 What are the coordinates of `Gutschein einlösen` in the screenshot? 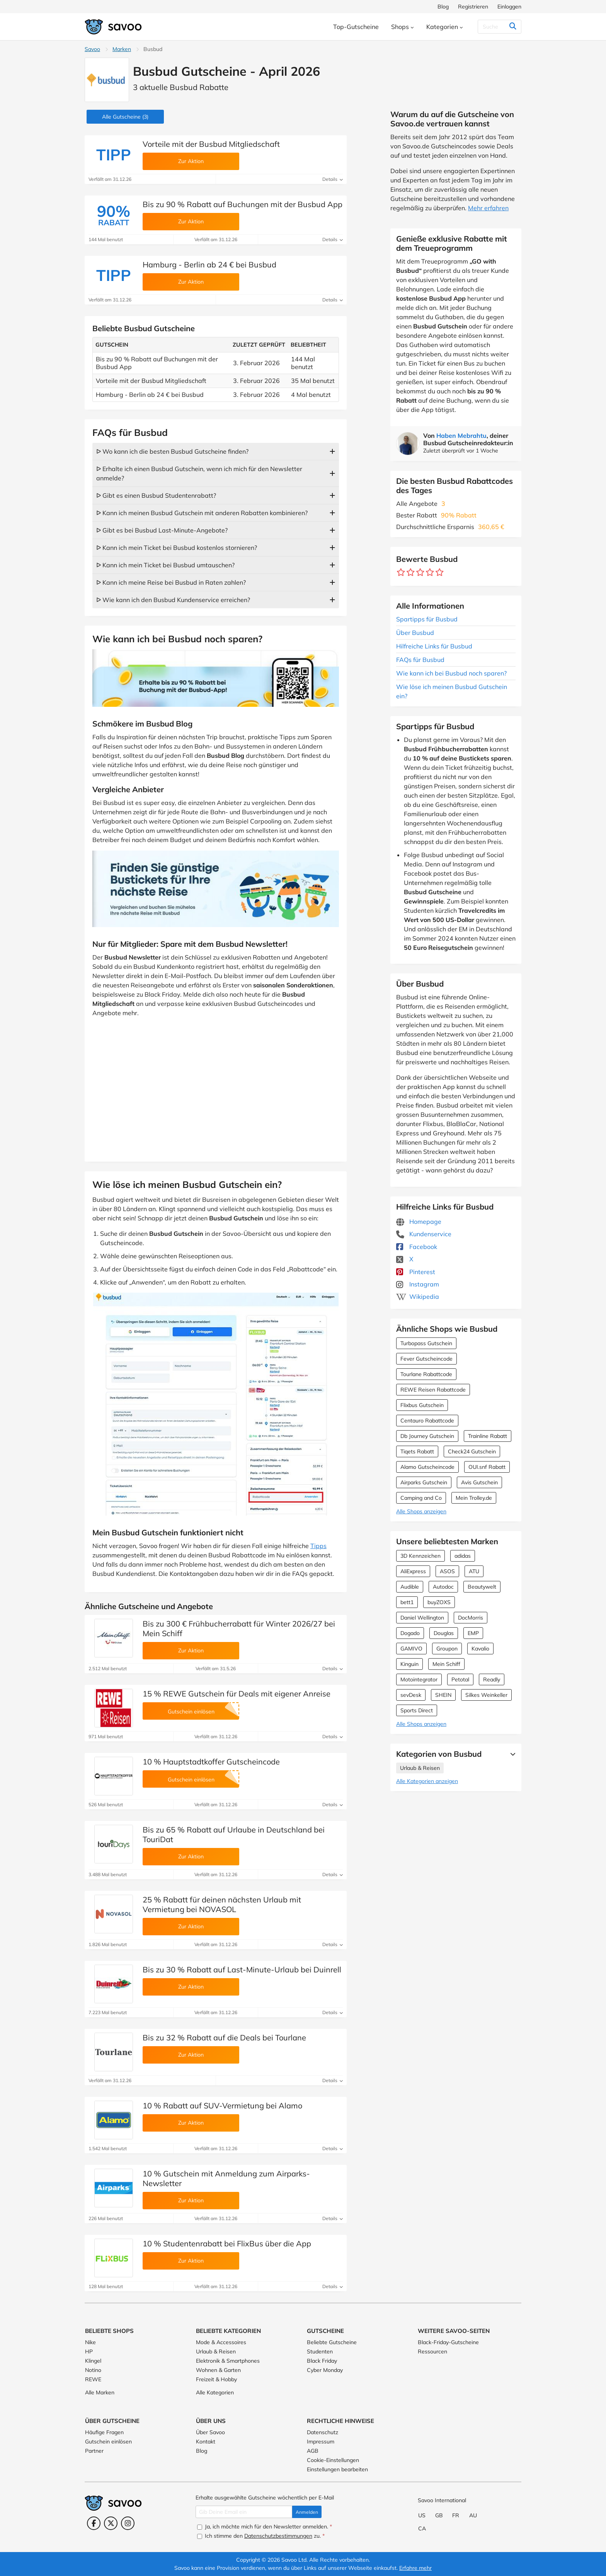 It's located at (108, 2441).